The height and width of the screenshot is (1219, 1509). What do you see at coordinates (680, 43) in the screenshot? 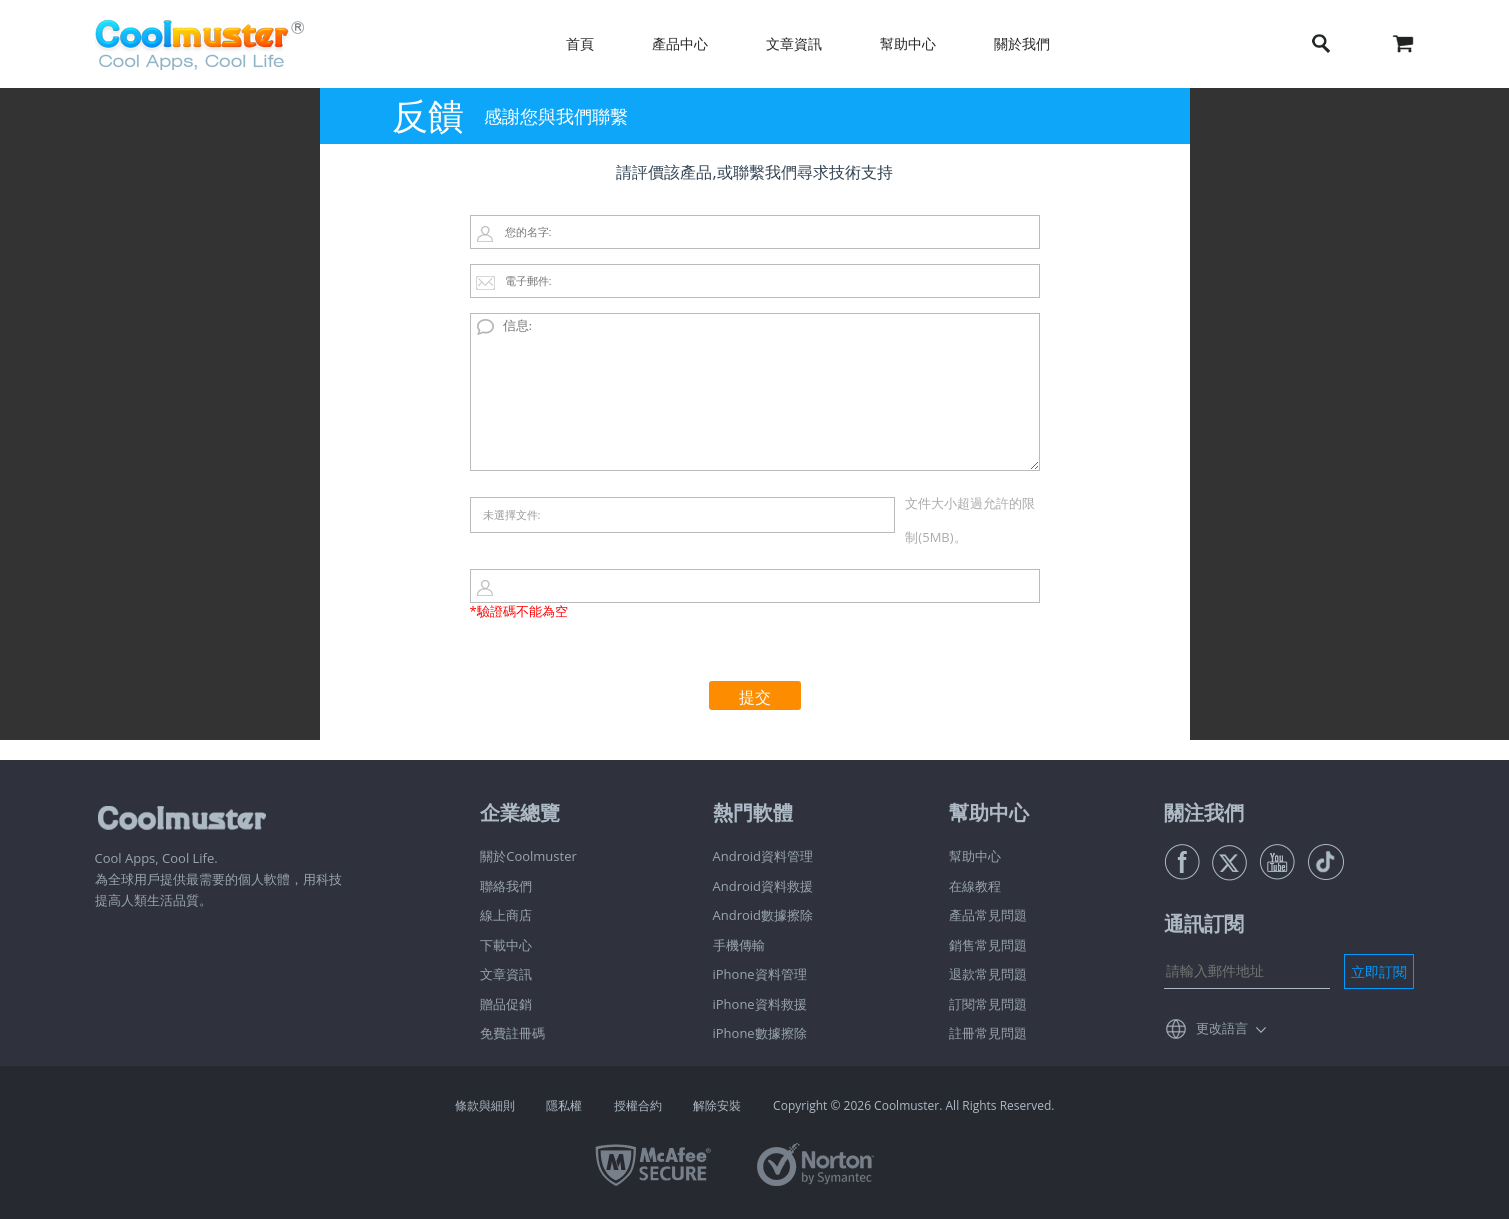
I see `產品中心` at bounding box center [680, 43].